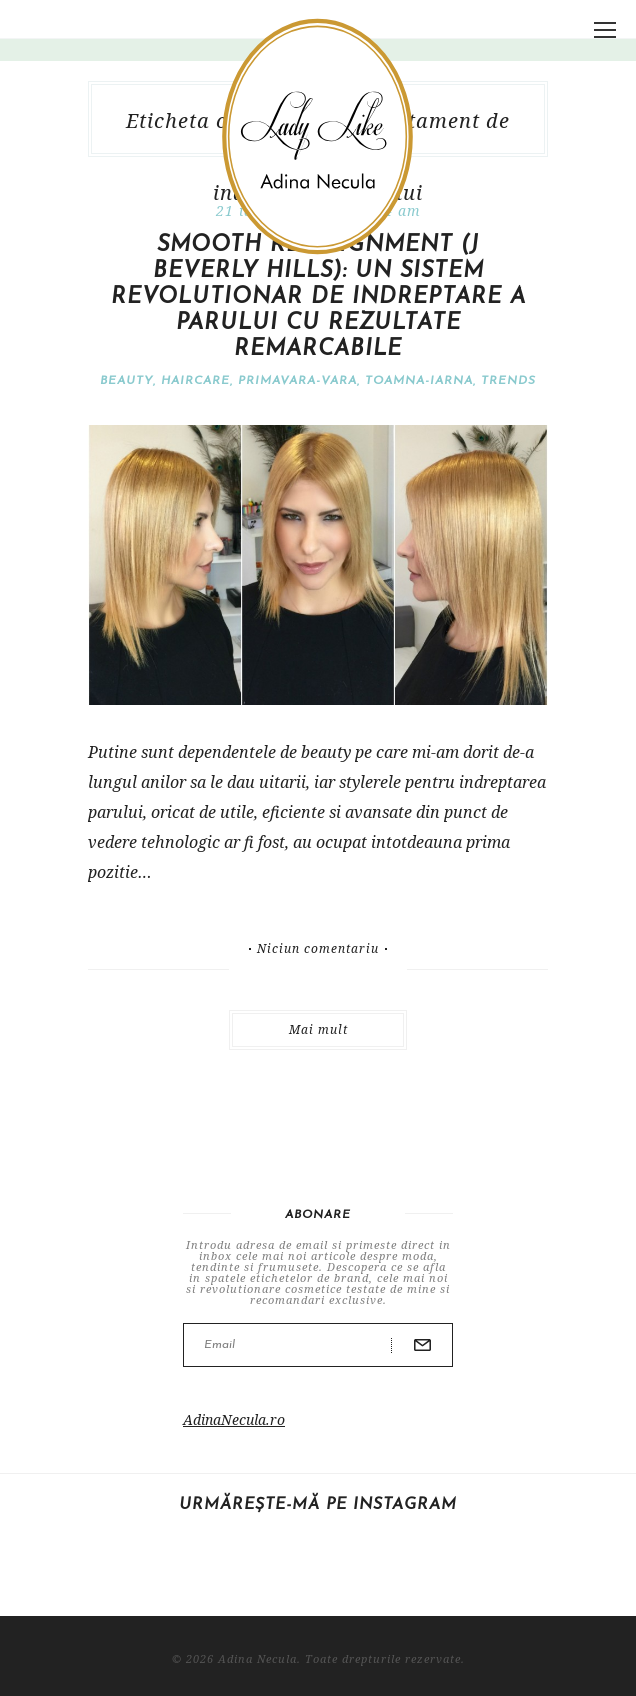 Image resolution: width=636 pixels, height=1696 pixels. What do you see at coordinates (297, 381) in the screenshot?
I see `Primavara-vara` at bounding box center [297, 381].